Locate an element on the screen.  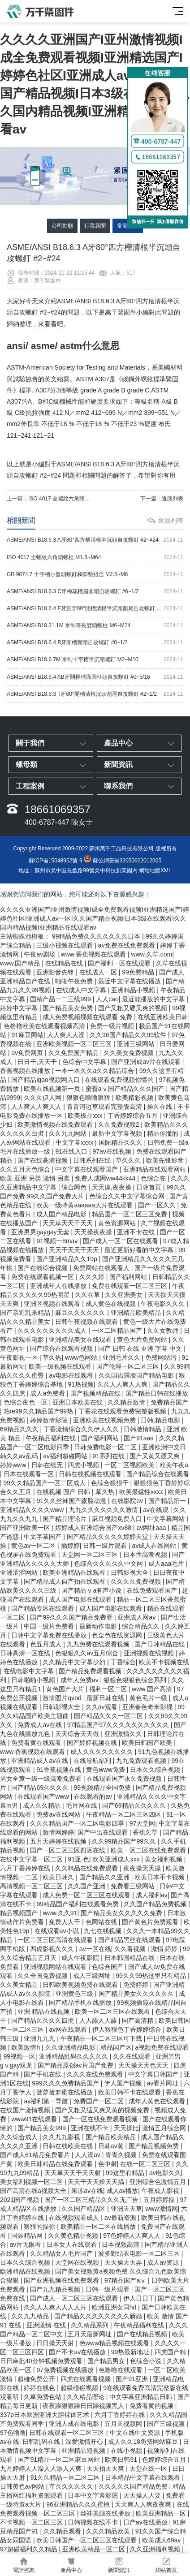
免费看黄在线观看 is located at coordinates (37, 1742).